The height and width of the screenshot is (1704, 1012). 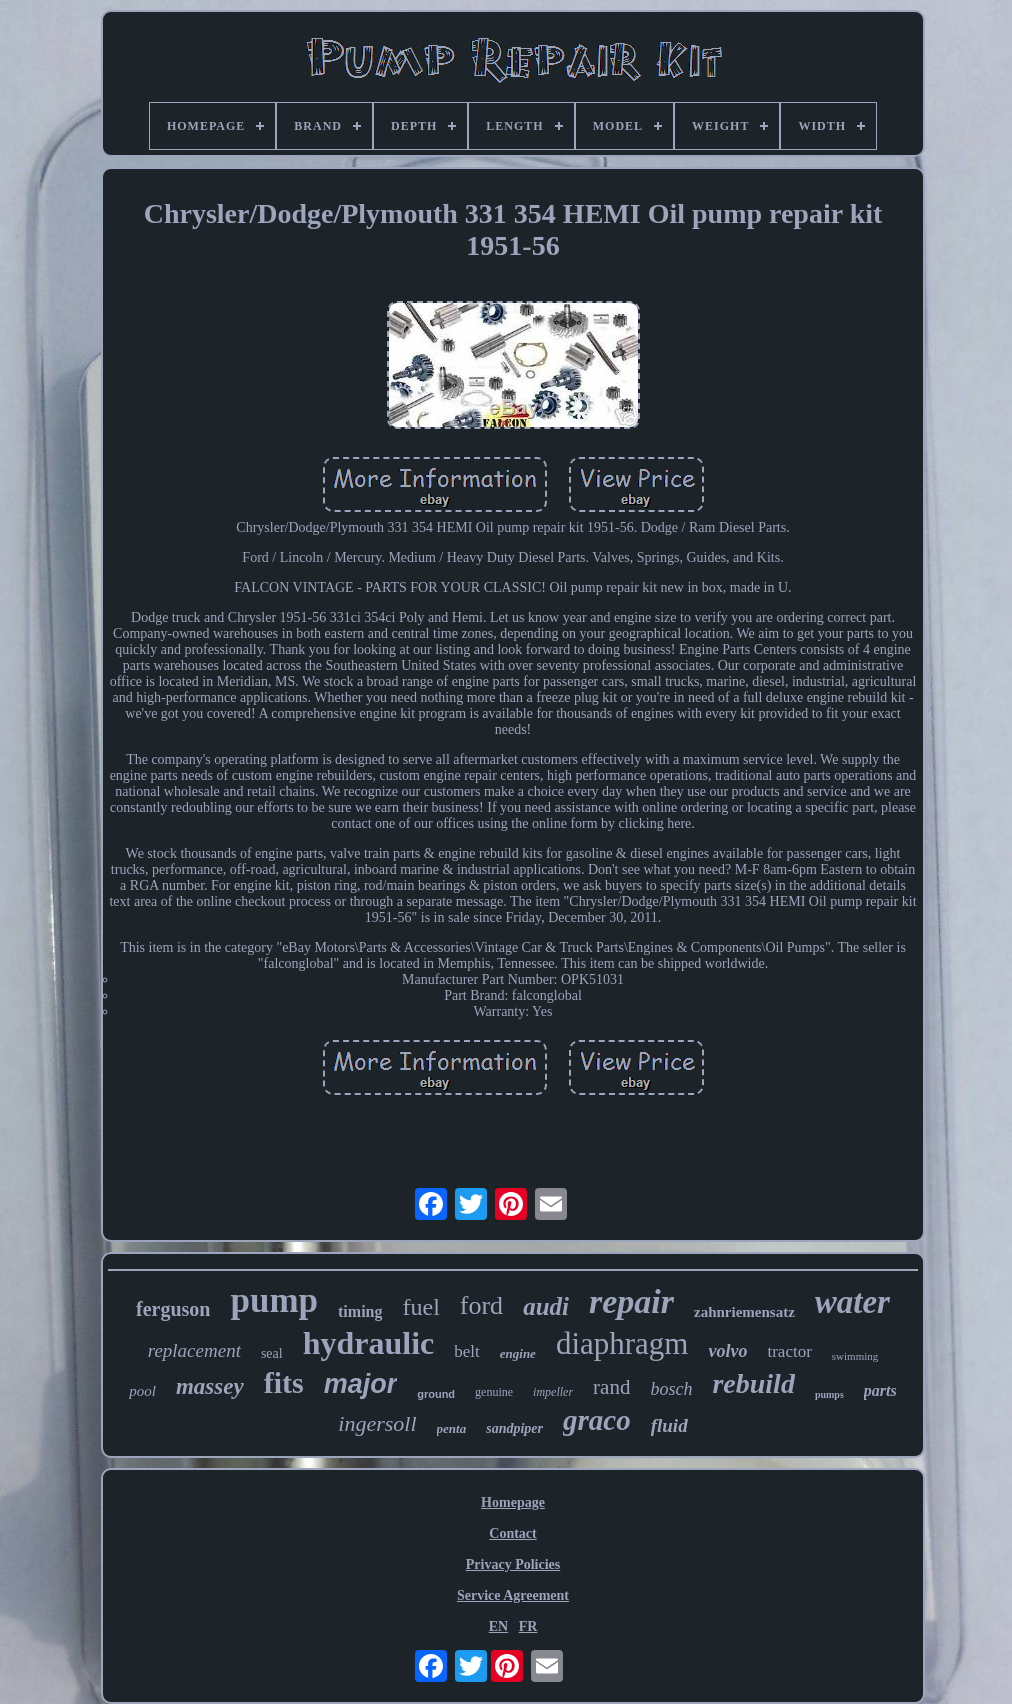 I want to click on pool, so click(x=142, y=1391).